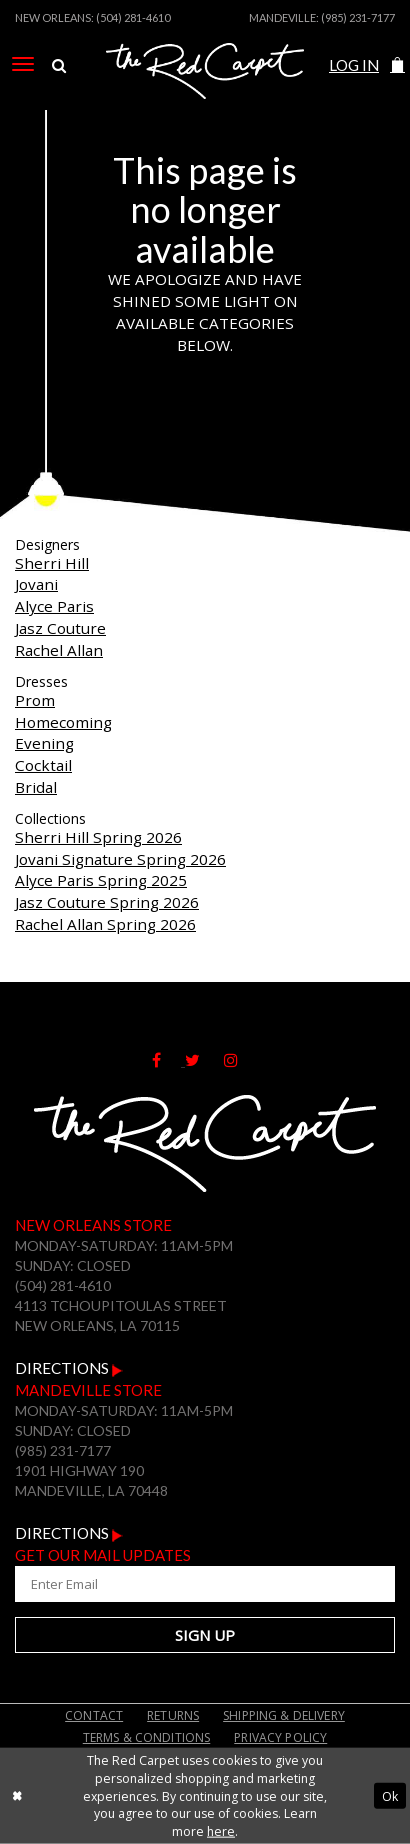  I want to click on Shipping & Delivery, so click(284, 1715).